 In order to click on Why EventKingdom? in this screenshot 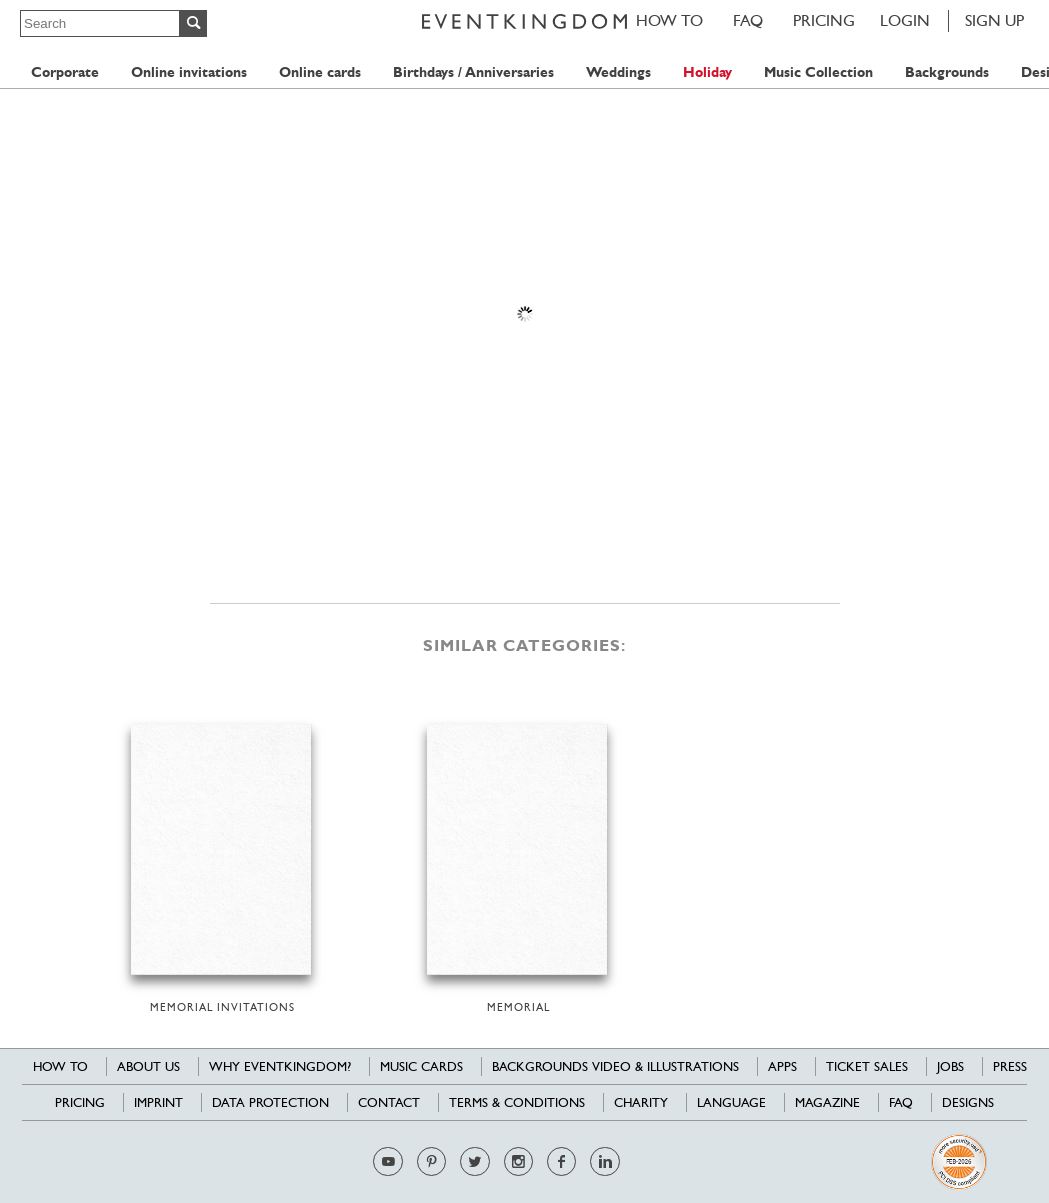, I will do `click(280, 1066)`.